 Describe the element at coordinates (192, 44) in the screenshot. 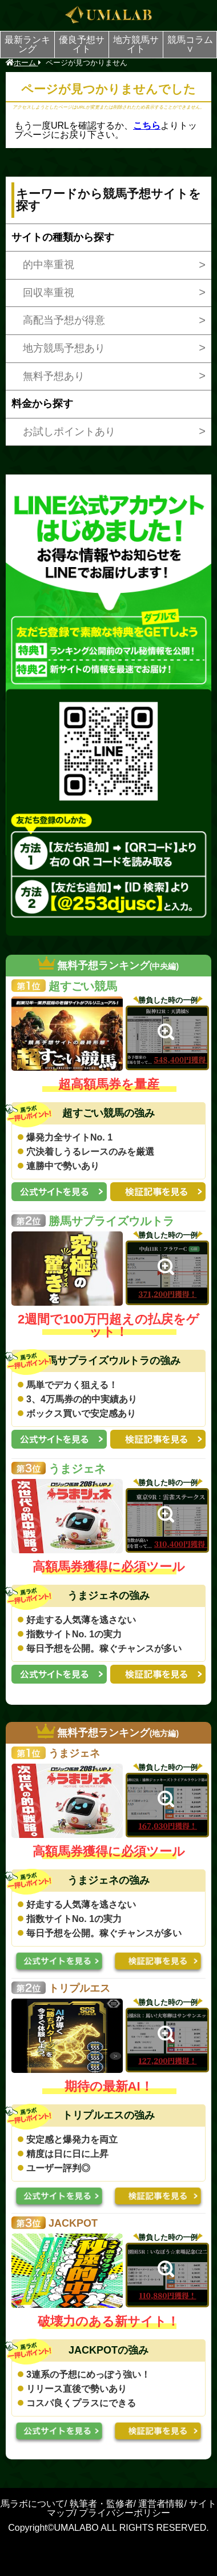

I see `競馬コラム ∨` at that location.